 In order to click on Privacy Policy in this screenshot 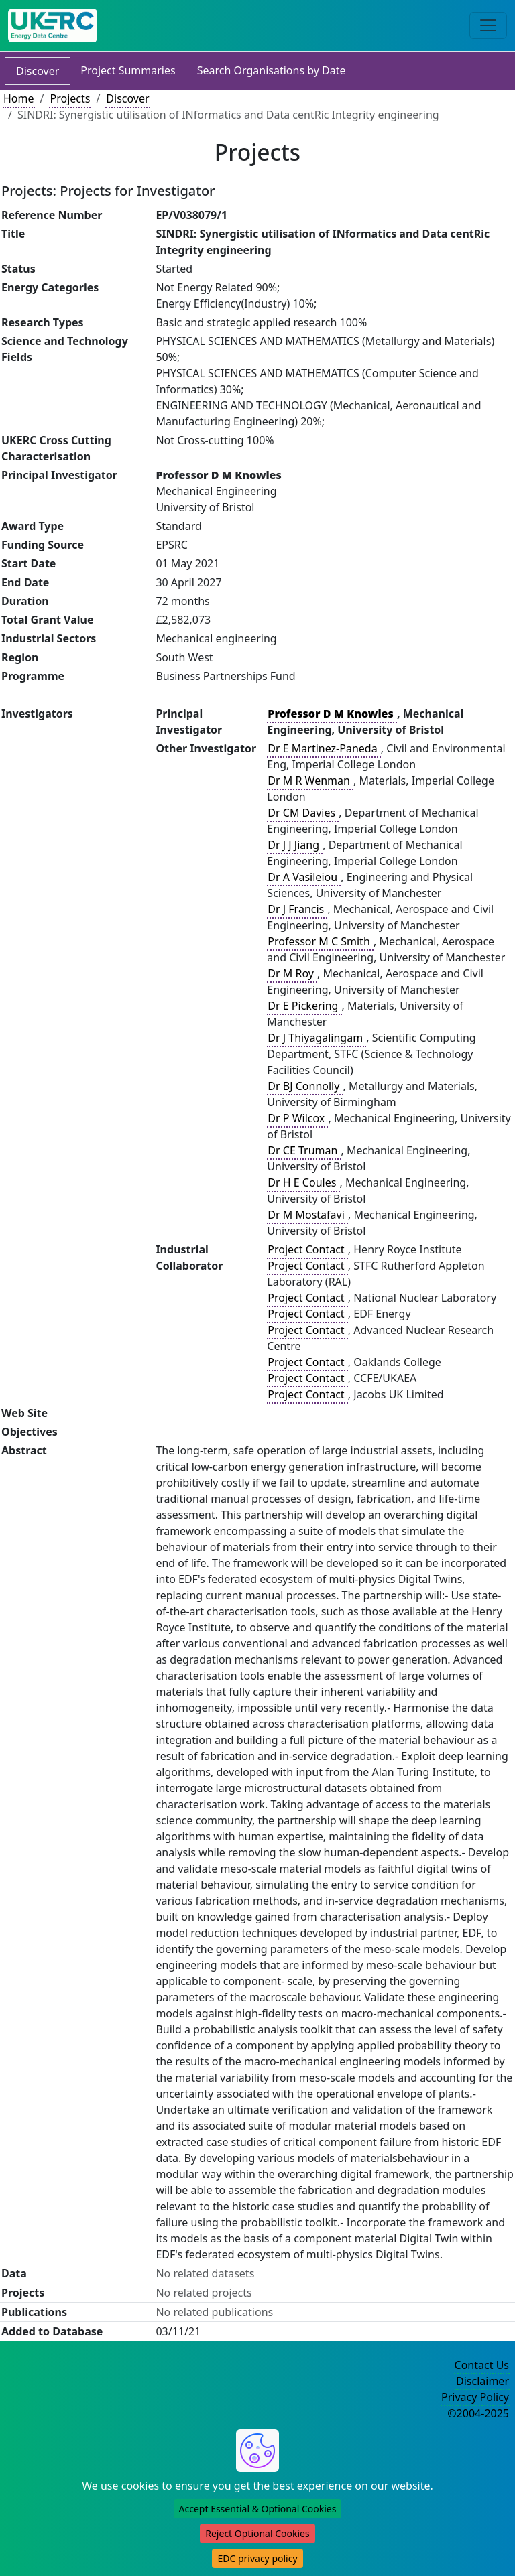, I will do `click(475, 2397)`.